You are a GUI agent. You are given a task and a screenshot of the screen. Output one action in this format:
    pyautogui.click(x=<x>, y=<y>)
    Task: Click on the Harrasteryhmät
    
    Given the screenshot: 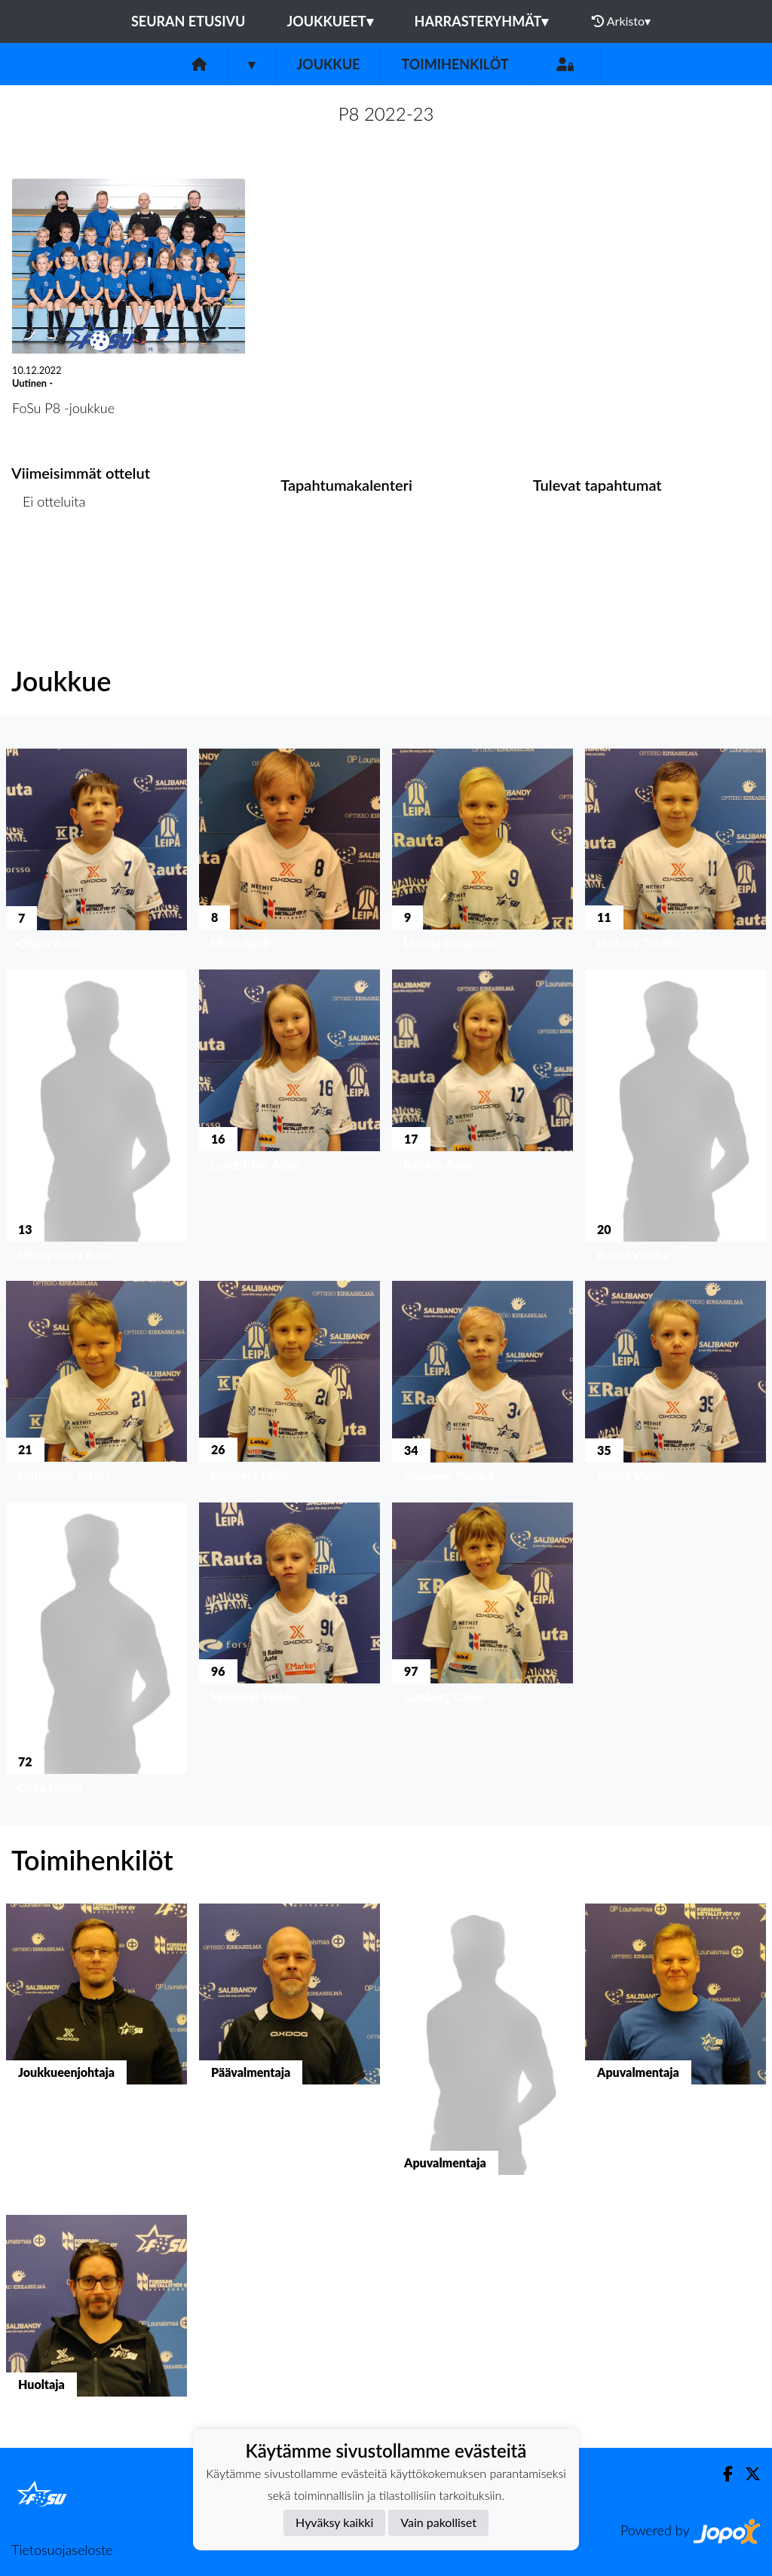 What is the action you would take?
    pyautogui.click(x=482, y=21)
    